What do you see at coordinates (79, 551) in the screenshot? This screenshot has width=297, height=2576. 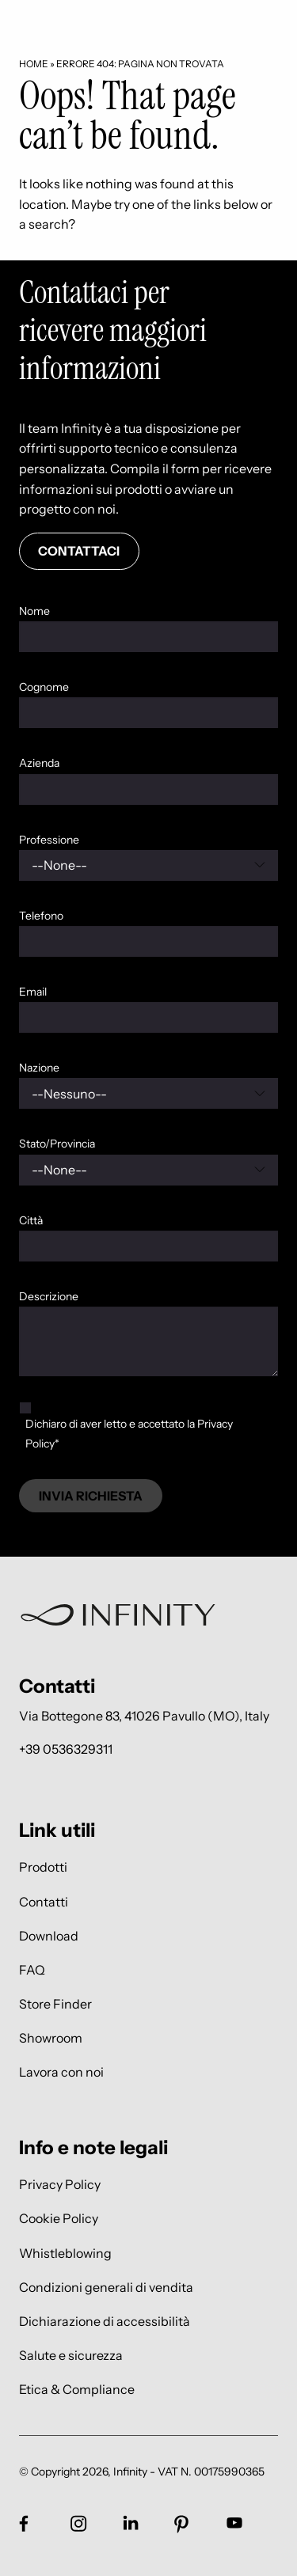 I see `Contattaci` at bounding box center [79, 551].